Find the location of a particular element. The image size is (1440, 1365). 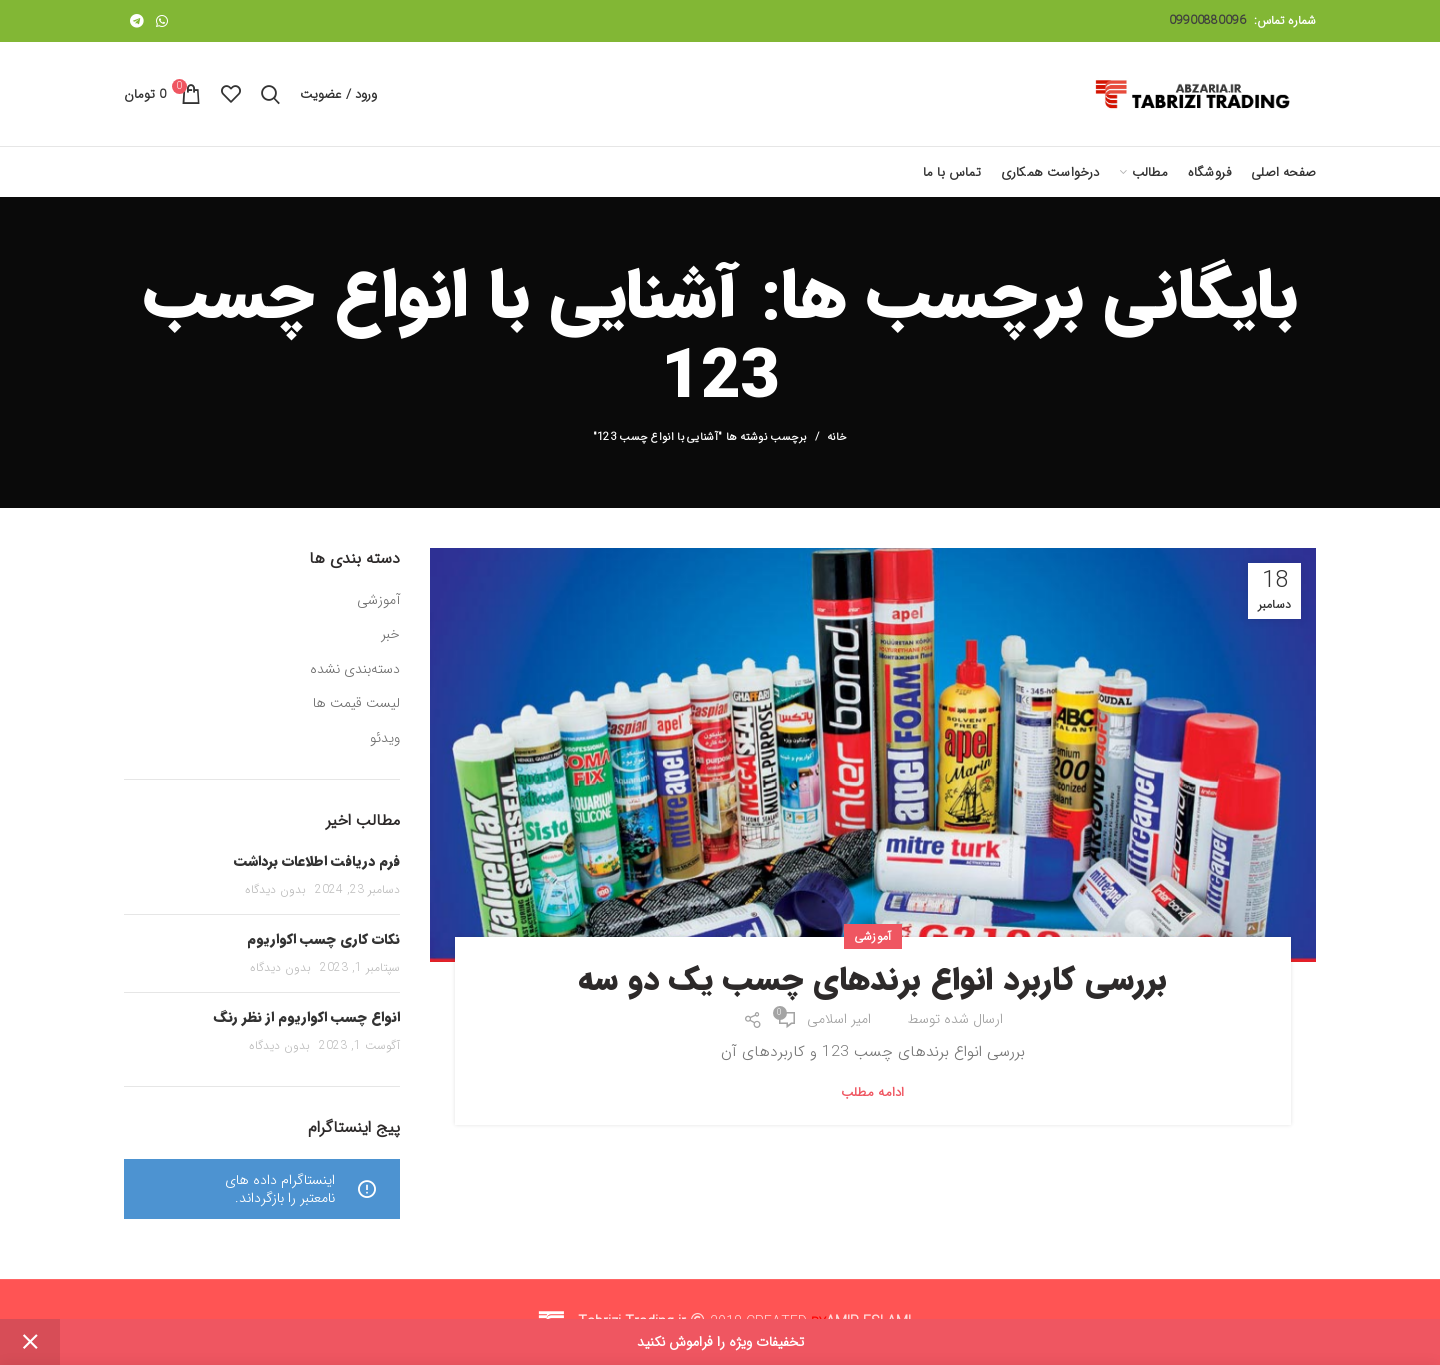

دسته‌بندی نشده is located at coordinates (355, 670).